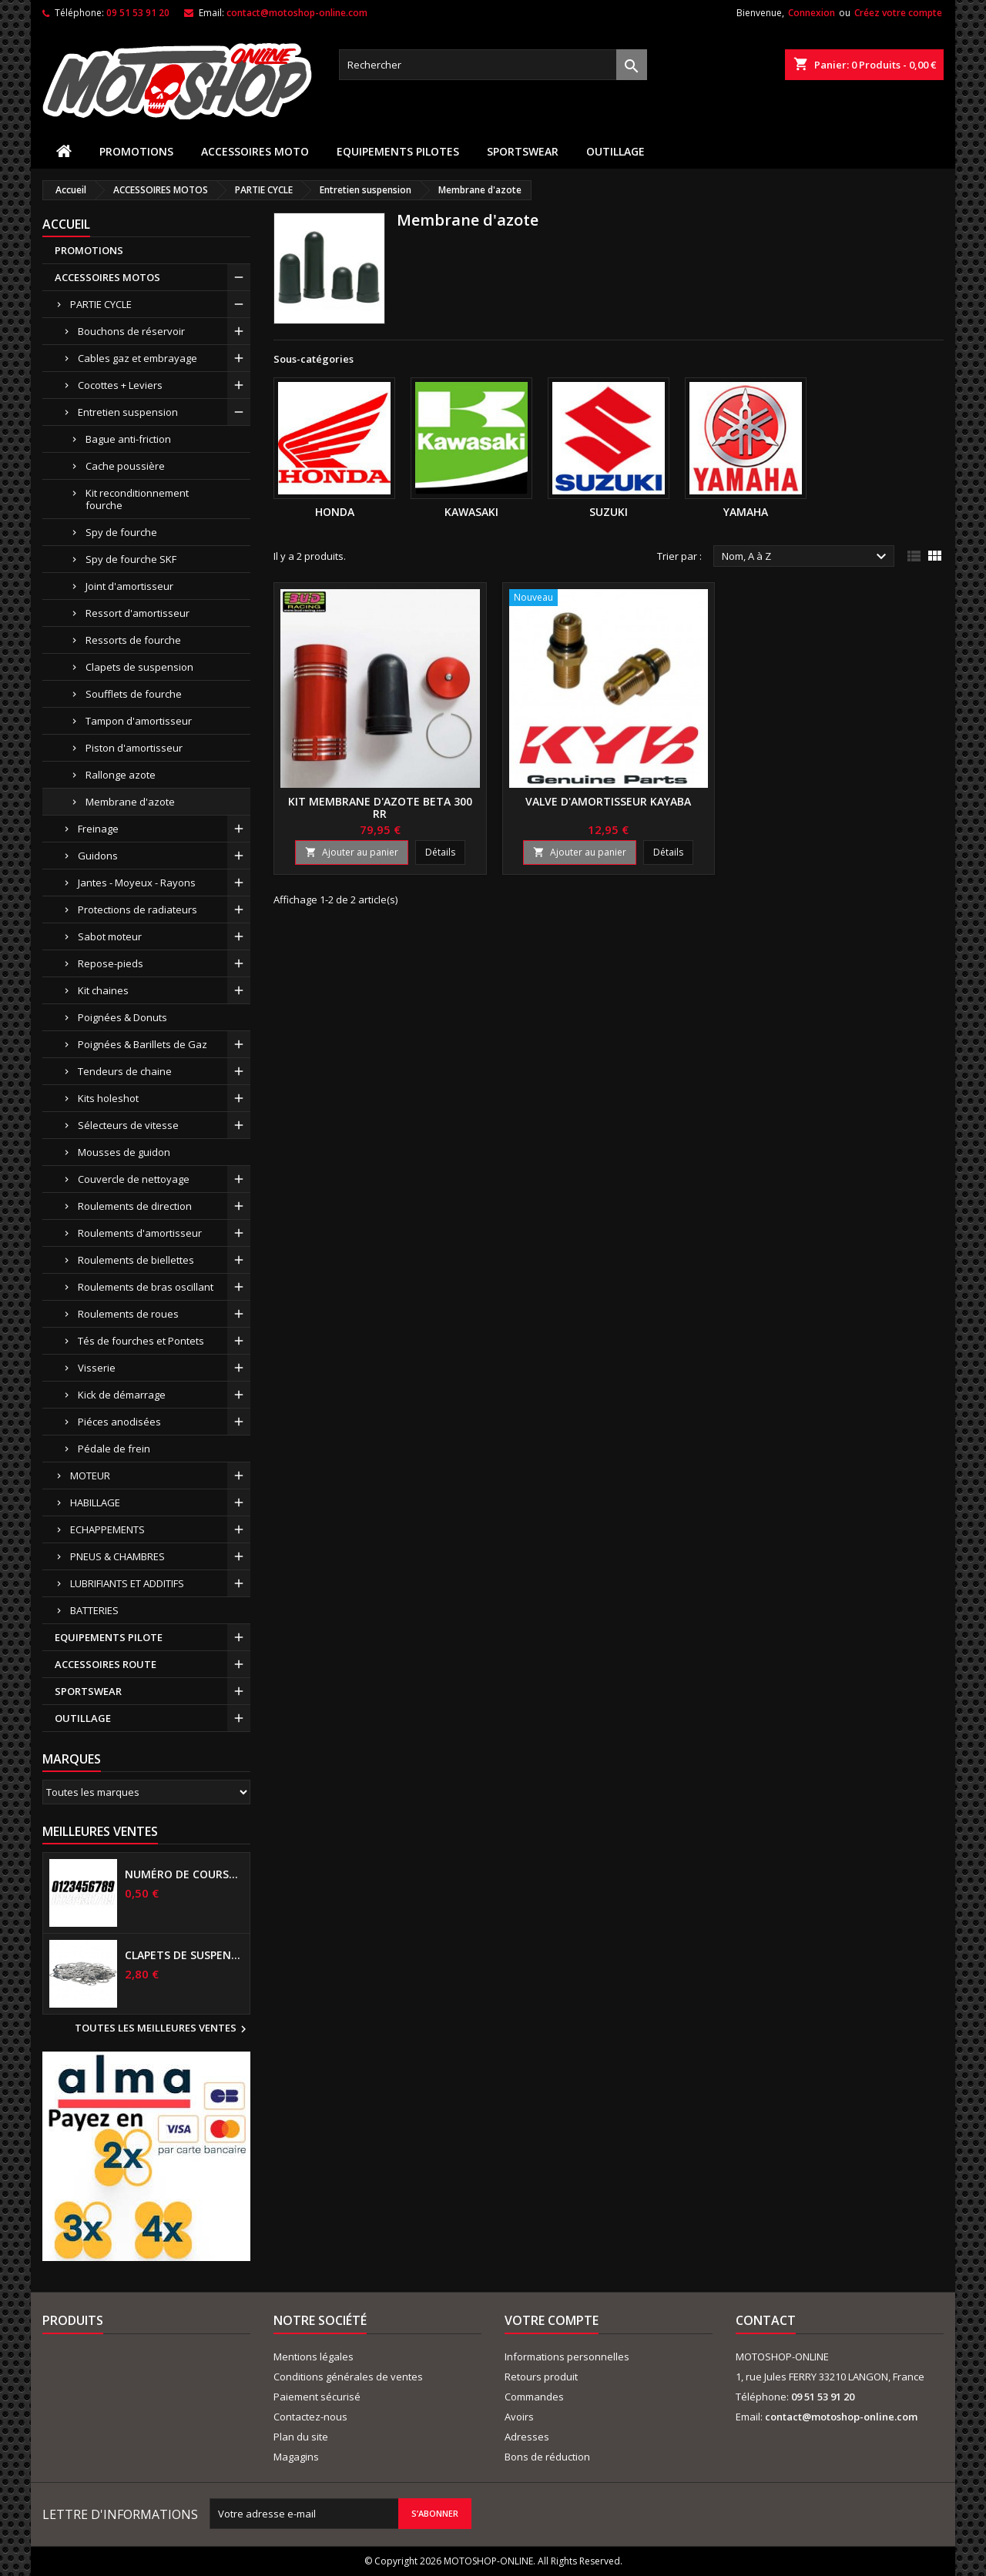 Image resolution: width=986 pixels, height=2576 pixels. Describe the element at coordinates (162, 2029) in the screenshot. I see `Toutes les meilleures ventes` at that location.